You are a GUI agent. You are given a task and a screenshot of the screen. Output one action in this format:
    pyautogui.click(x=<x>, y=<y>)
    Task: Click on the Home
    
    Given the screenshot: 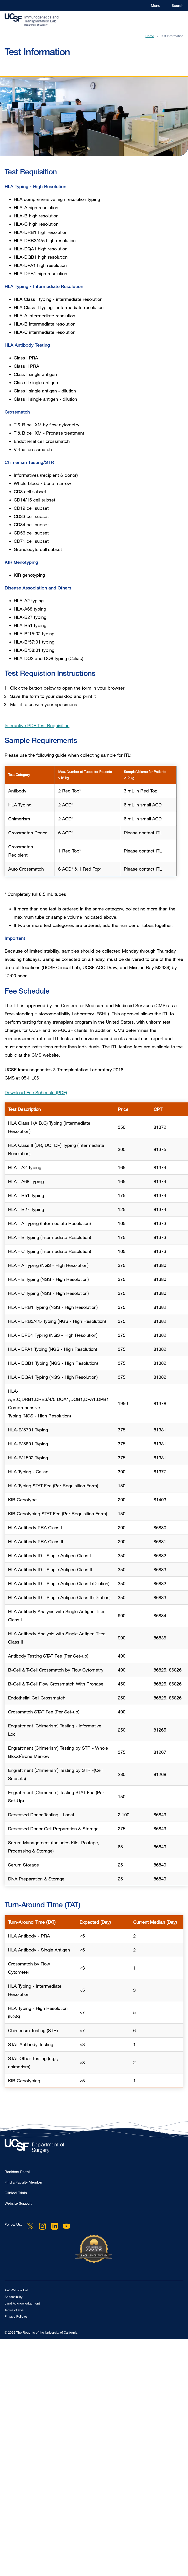 What is the action you would take?
    pyautogui.click(x=149, y=36)
    